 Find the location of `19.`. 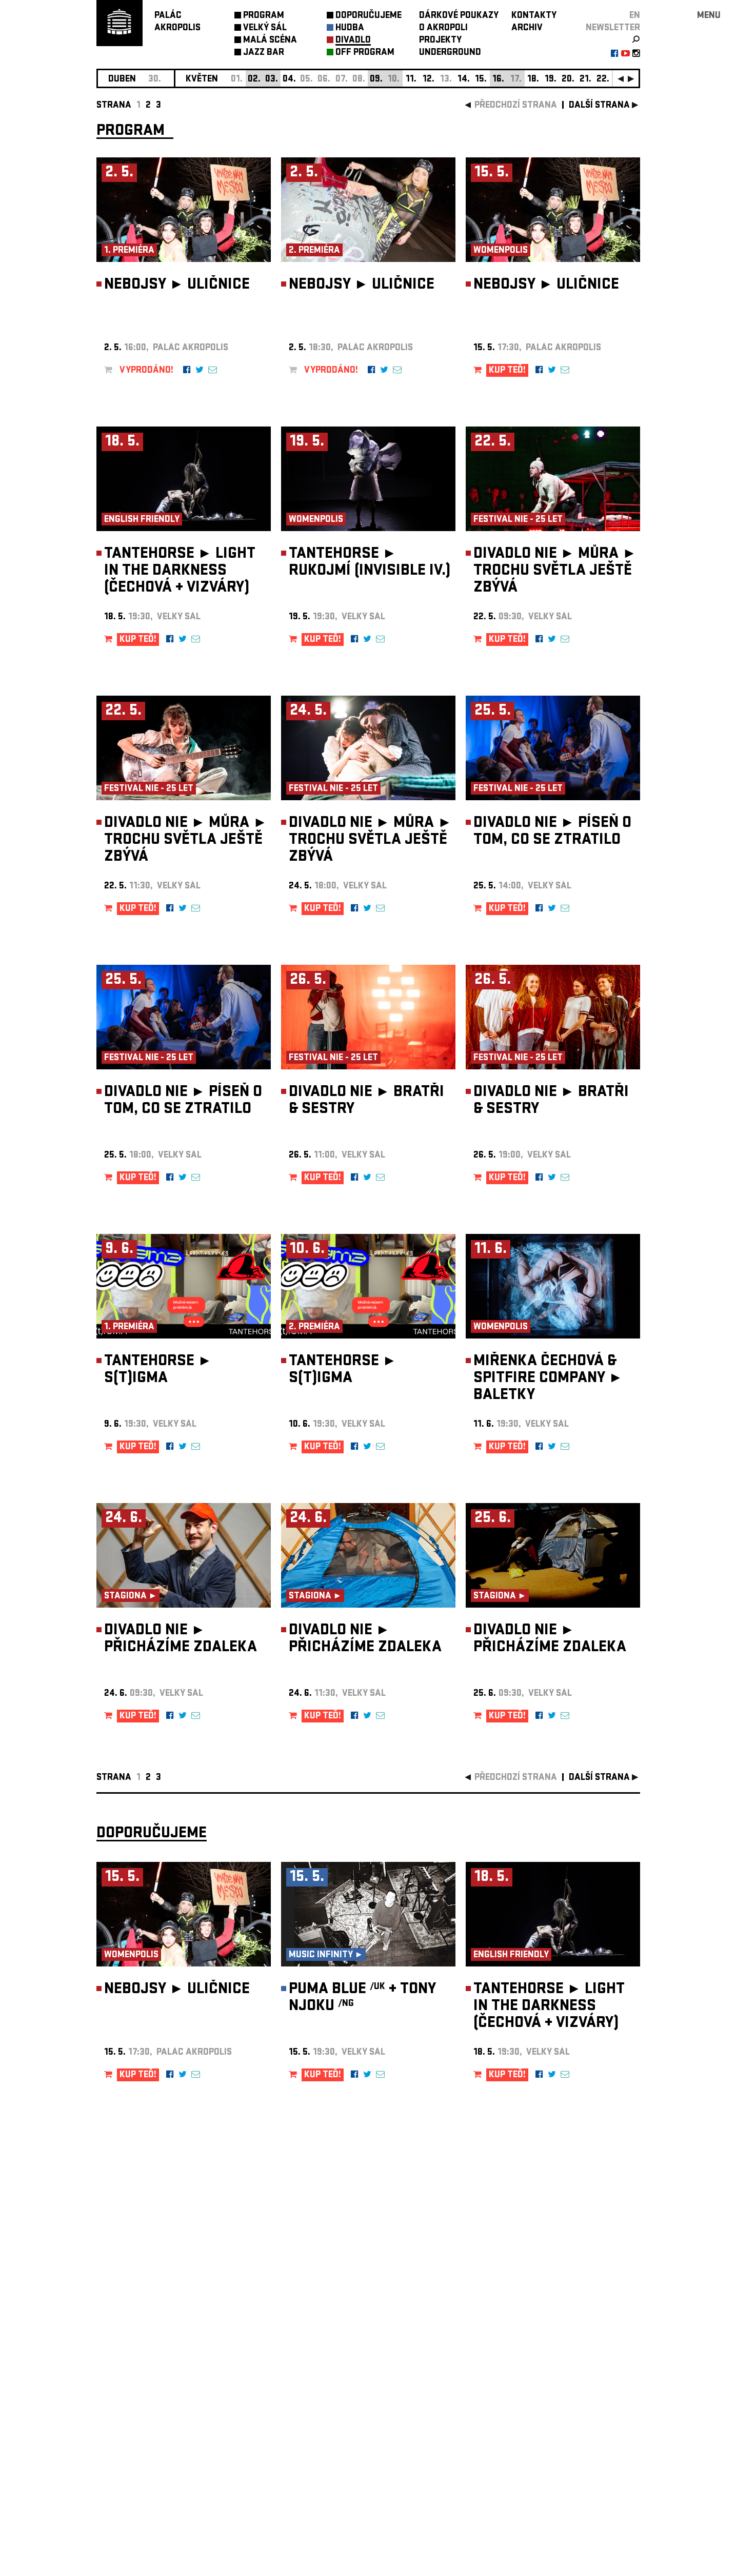

19. is located at coordinates (550, 80).